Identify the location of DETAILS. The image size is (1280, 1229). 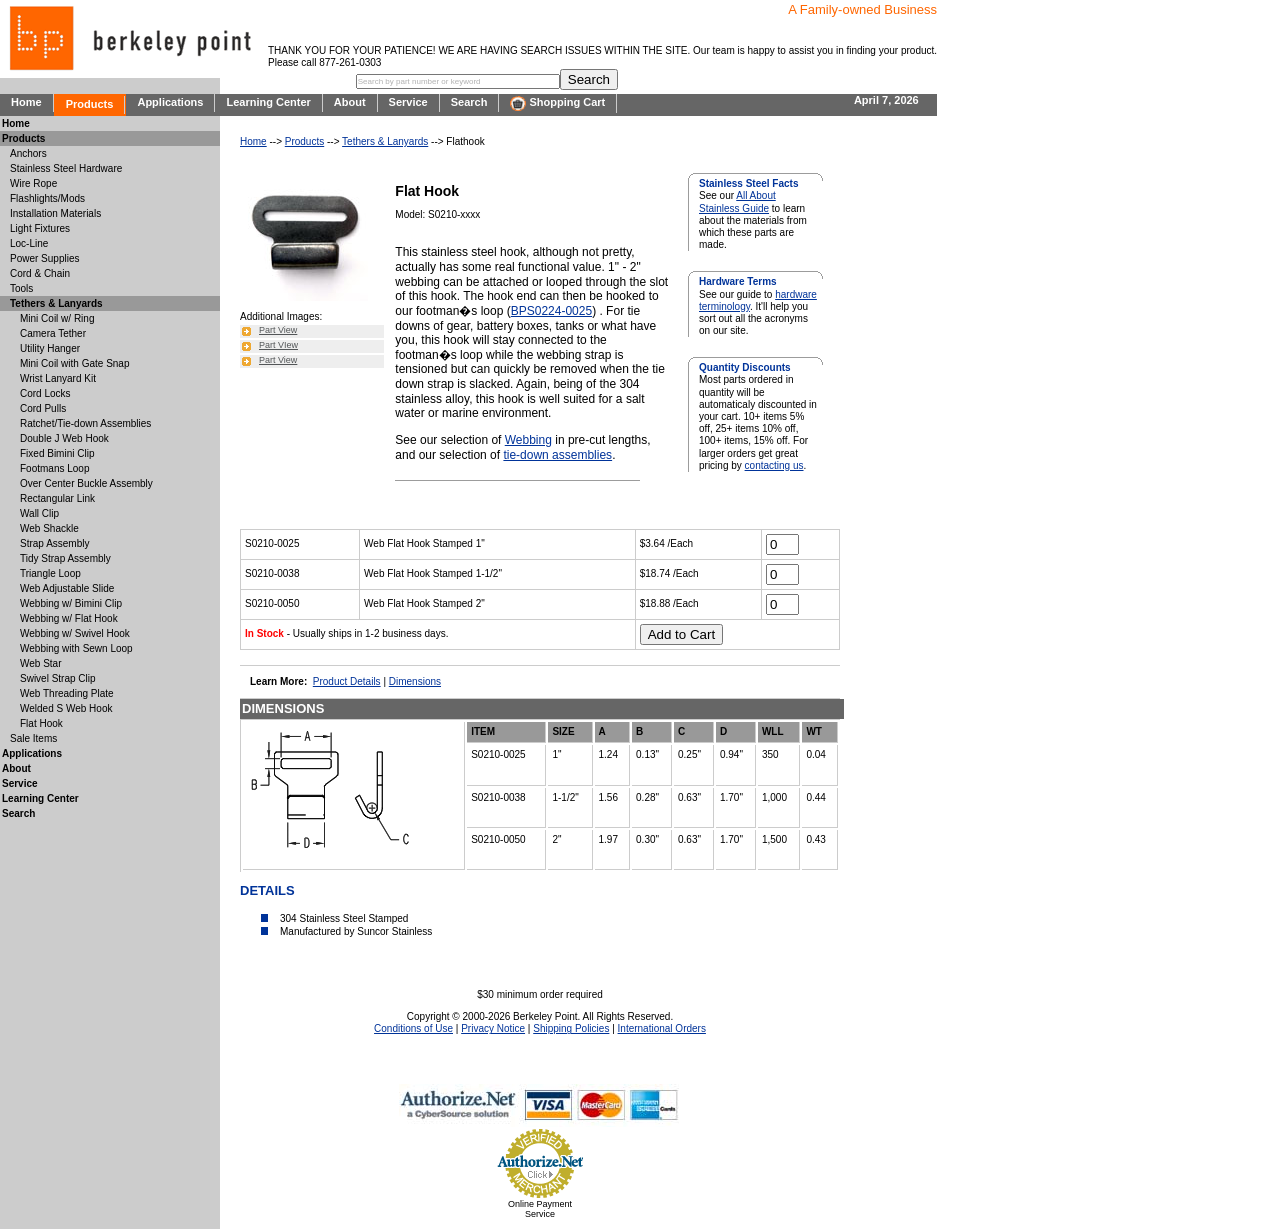
(267, 890).